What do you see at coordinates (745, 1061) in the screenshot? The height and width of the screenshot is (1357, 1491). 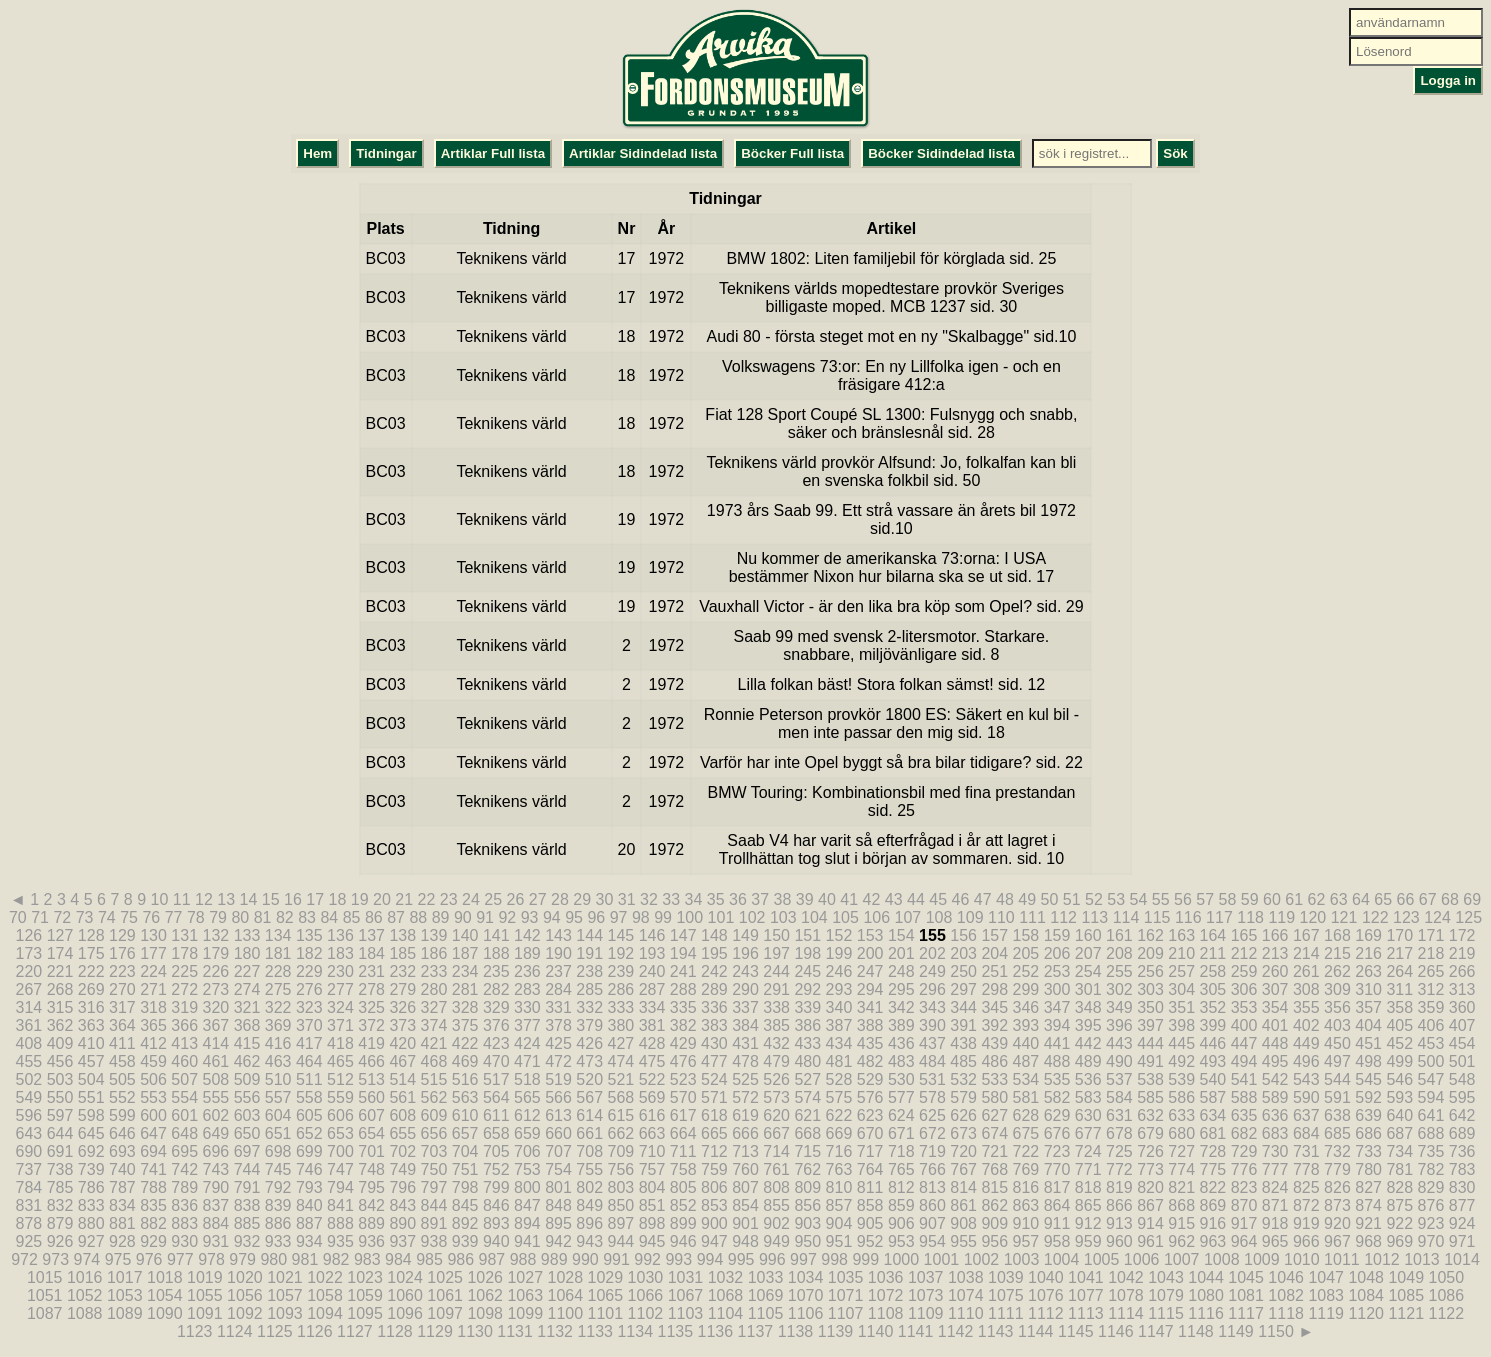 I see `478` at bounding box center [745, 1061].